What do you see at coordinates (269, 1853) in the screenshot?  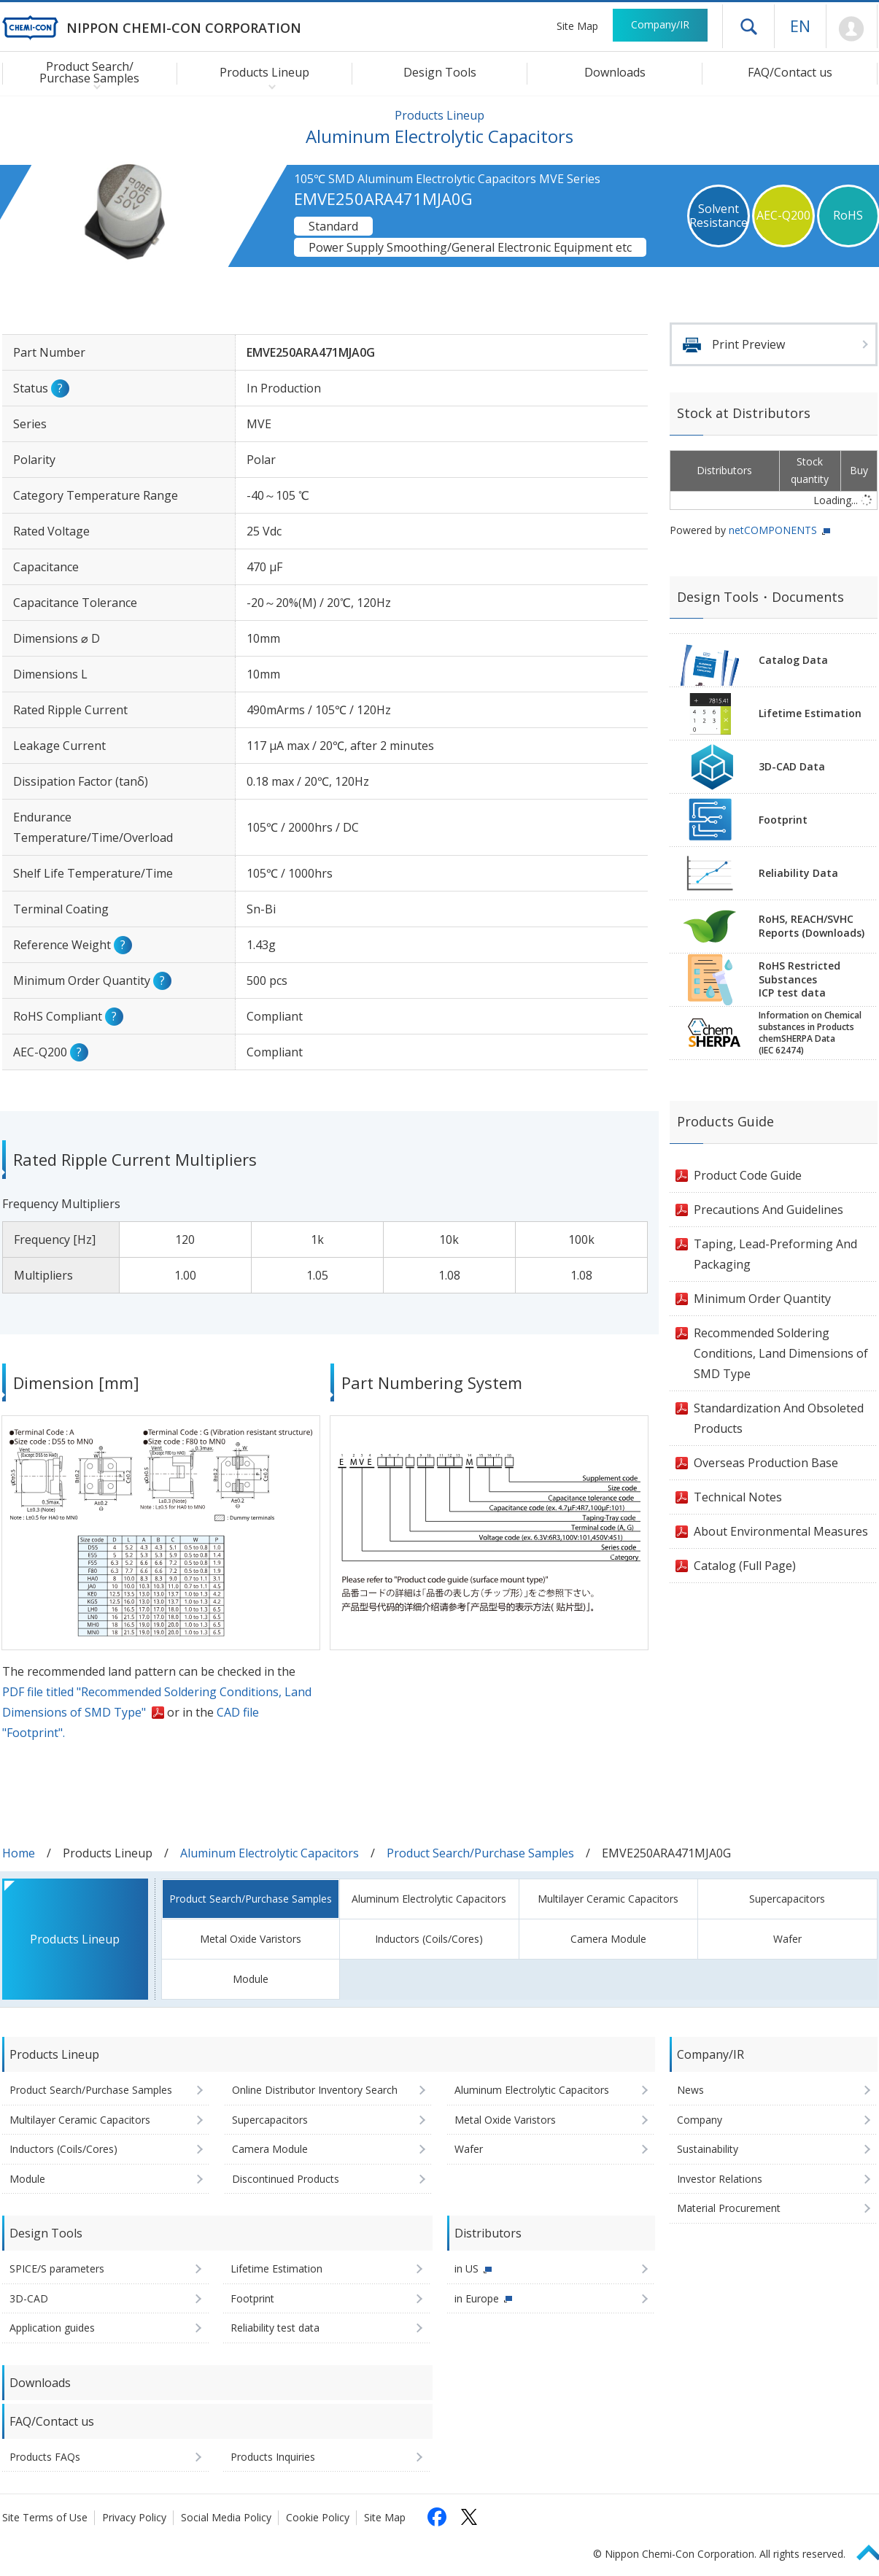 I see `Aluminum Electrolytic Capacitors` at bounding box center [269, 1853].